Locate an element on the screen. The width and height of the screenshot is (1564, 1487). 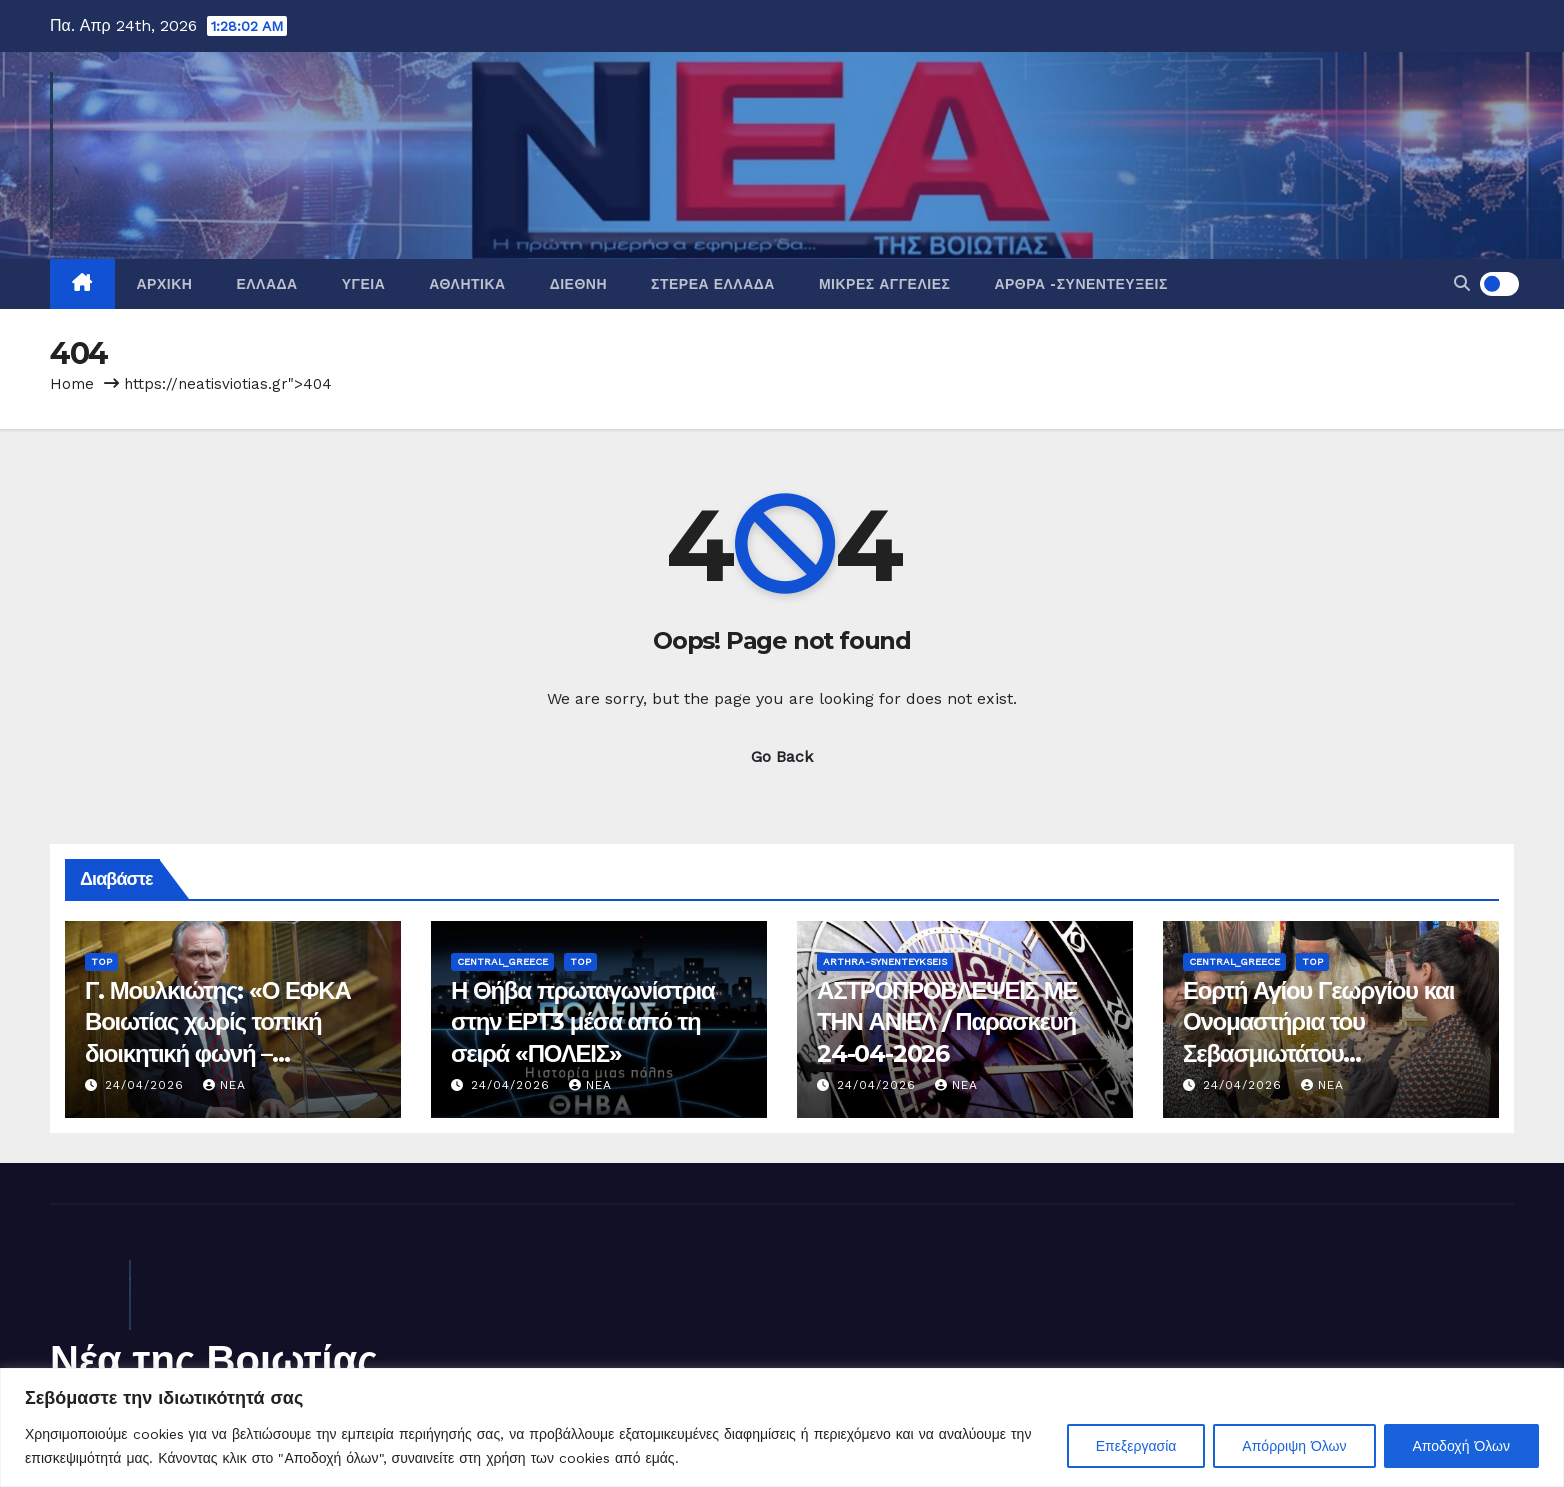
Η Θήβα πρωταγωνίστρια στην ΕΡΤ3 μέσα από τη σειρά «ΠΟΛΕΙΣ» is located at coordinates (583, 1021).